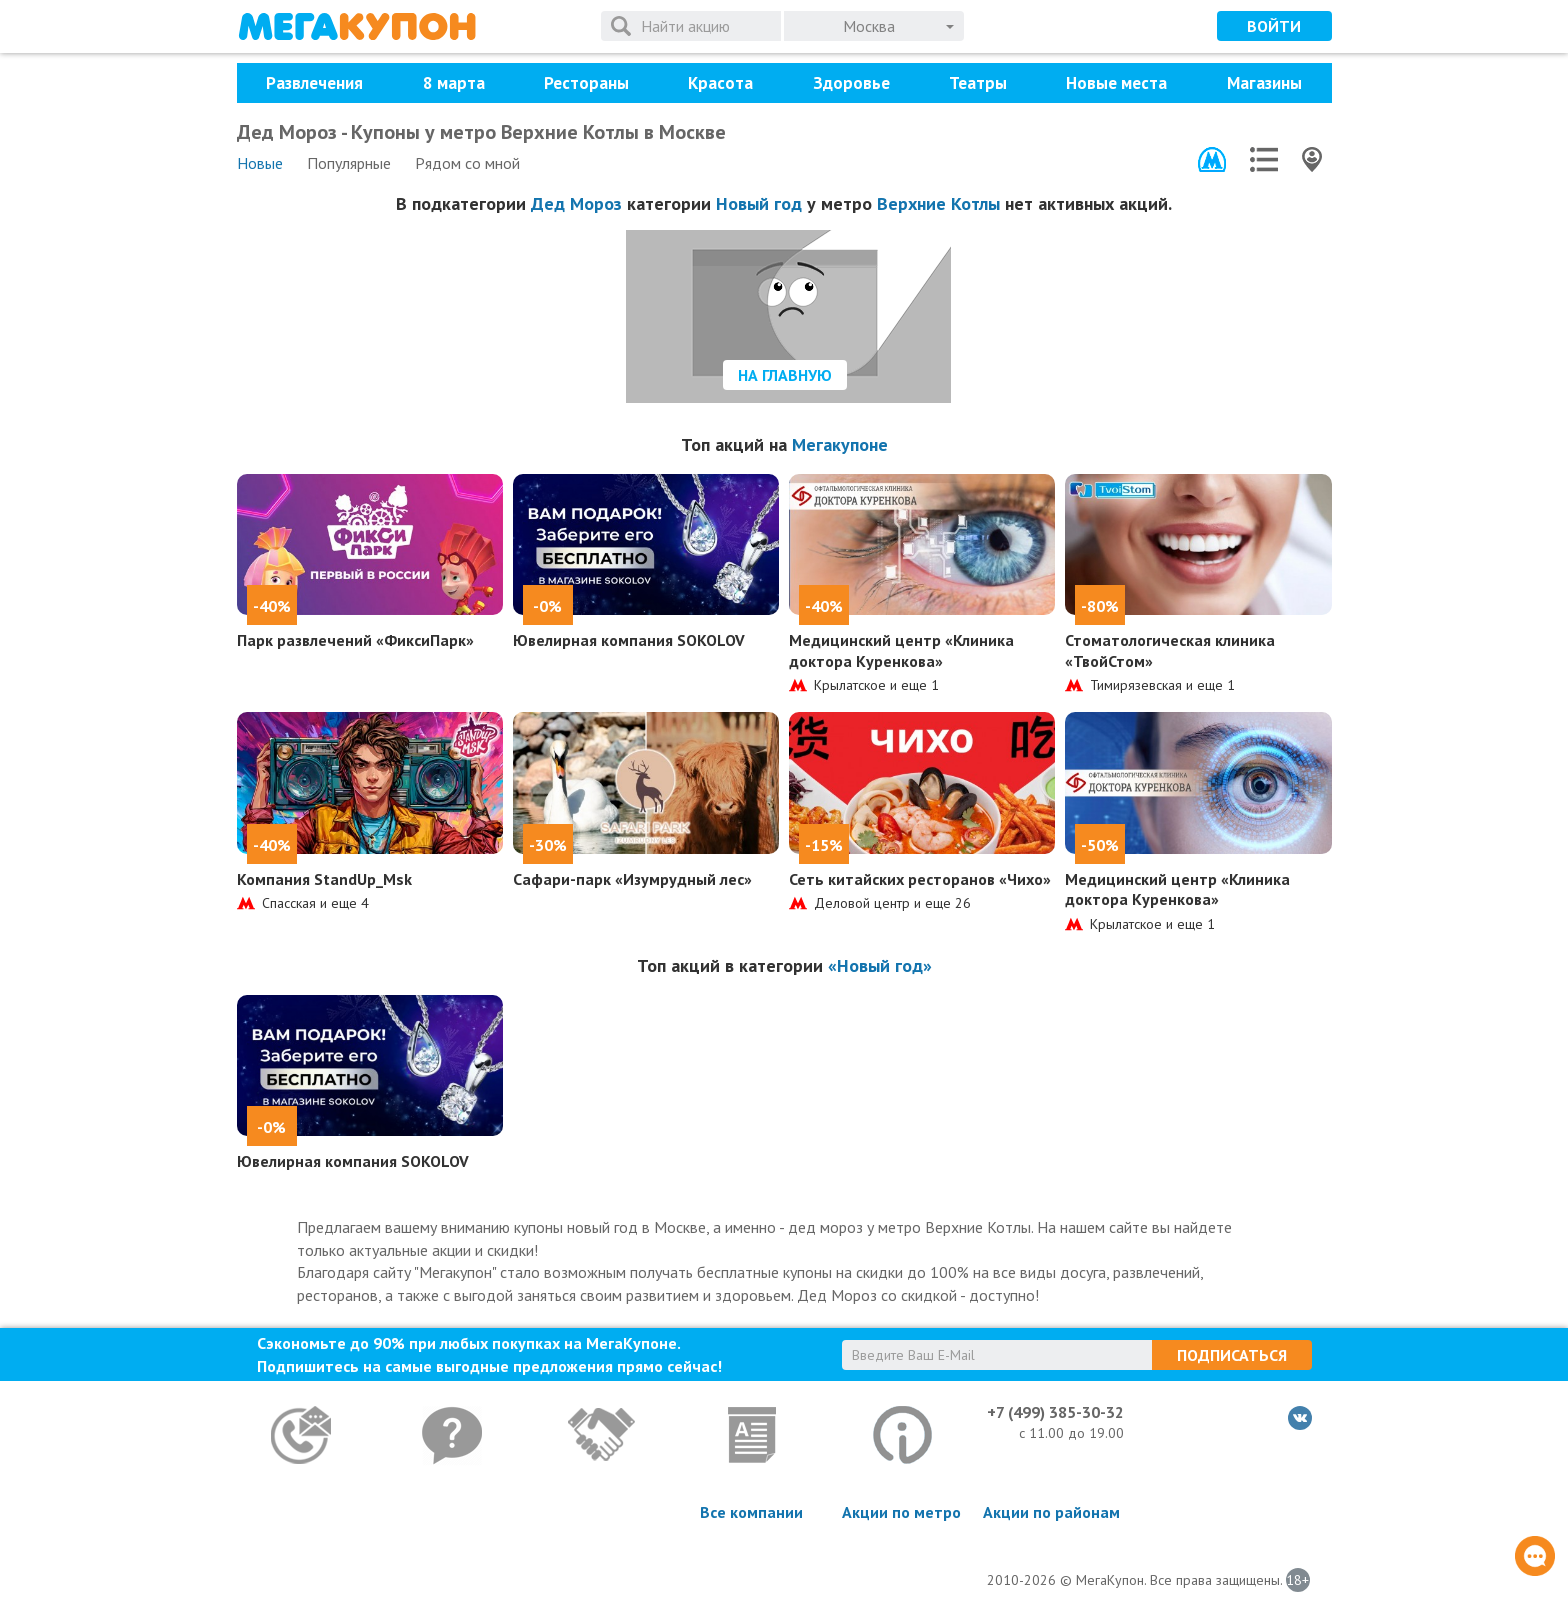 The height and width of the screenshot is (1601, 1568). Describe the element at coordinates (759, 203) in the screenshot. I see `Новый год` at that location.